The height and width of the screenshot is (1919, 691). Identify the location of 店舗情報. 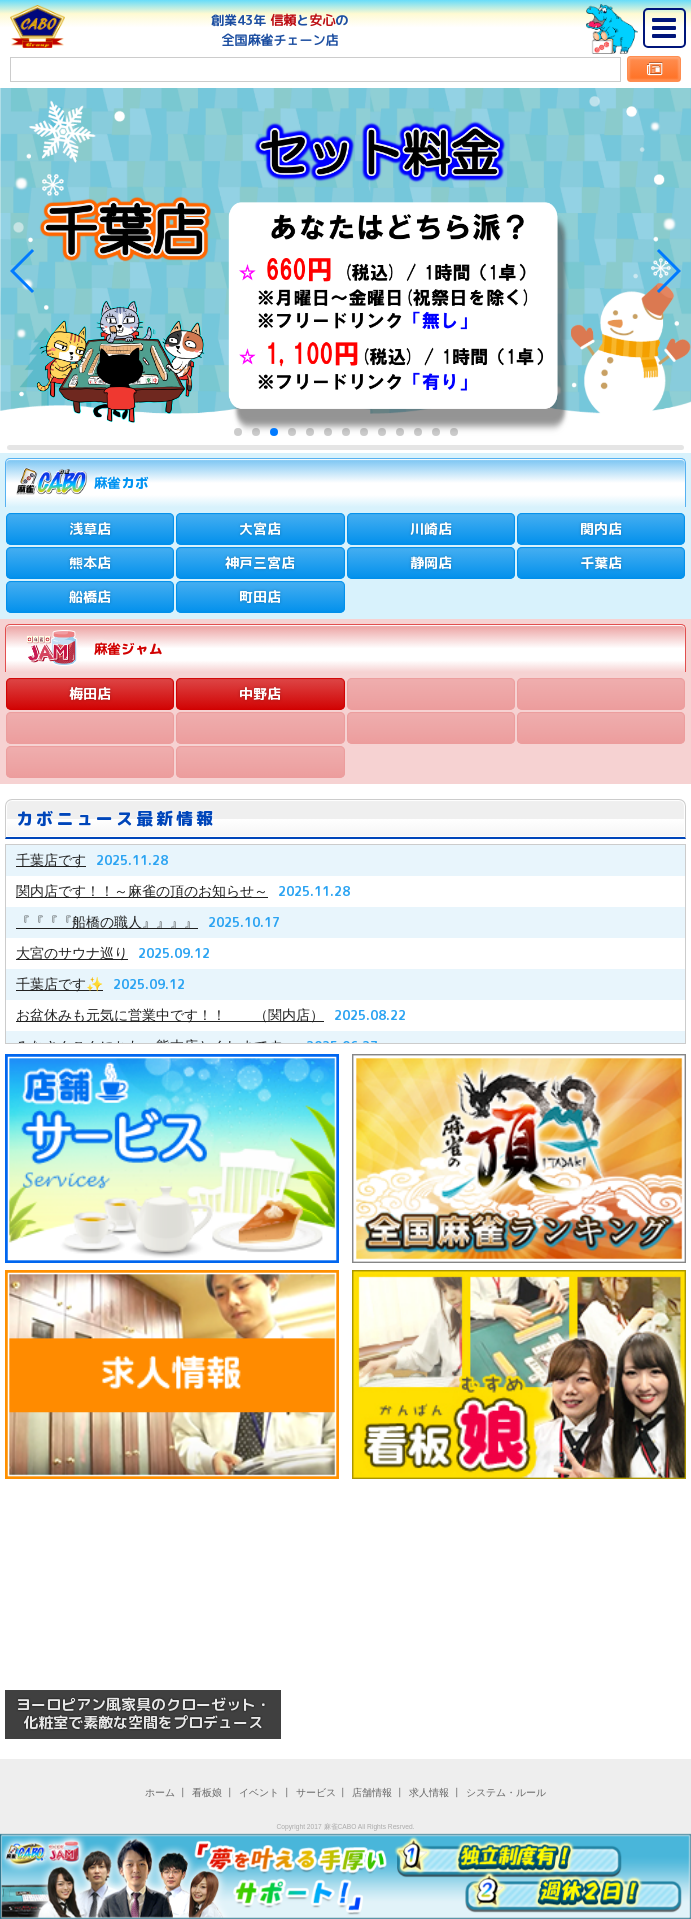
(372, 1792).